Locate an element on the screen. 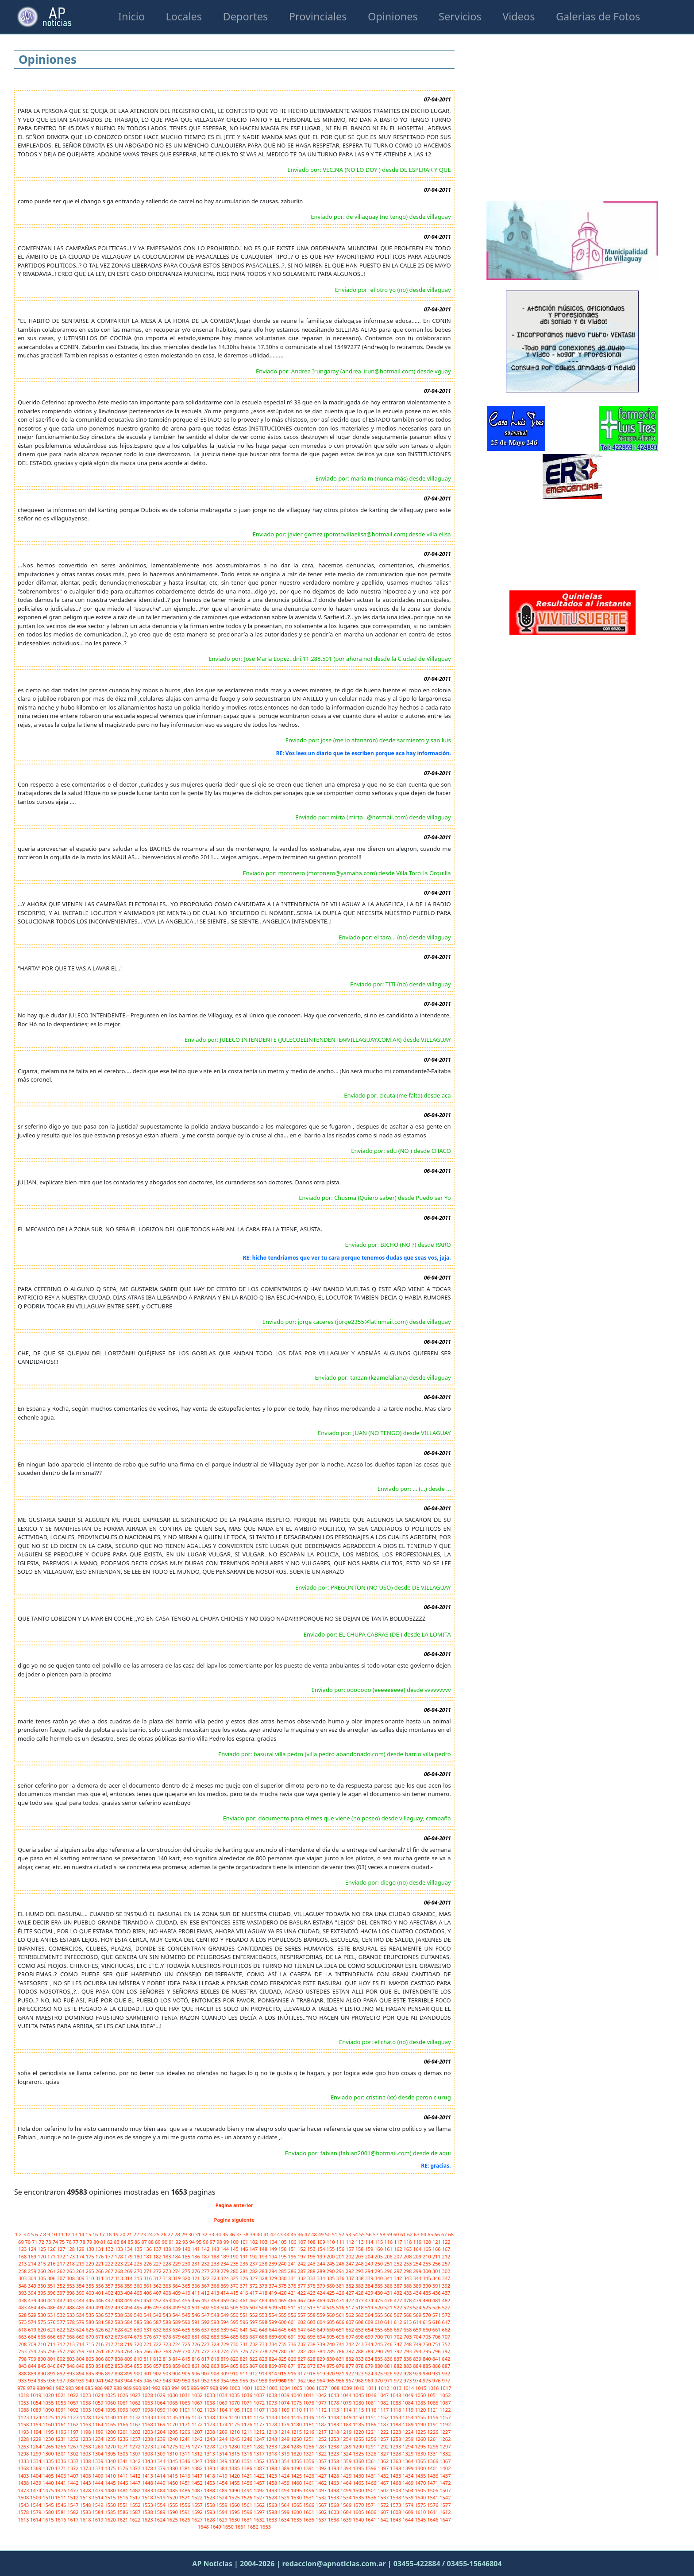  1118 is located at coordinates (396, 2409).